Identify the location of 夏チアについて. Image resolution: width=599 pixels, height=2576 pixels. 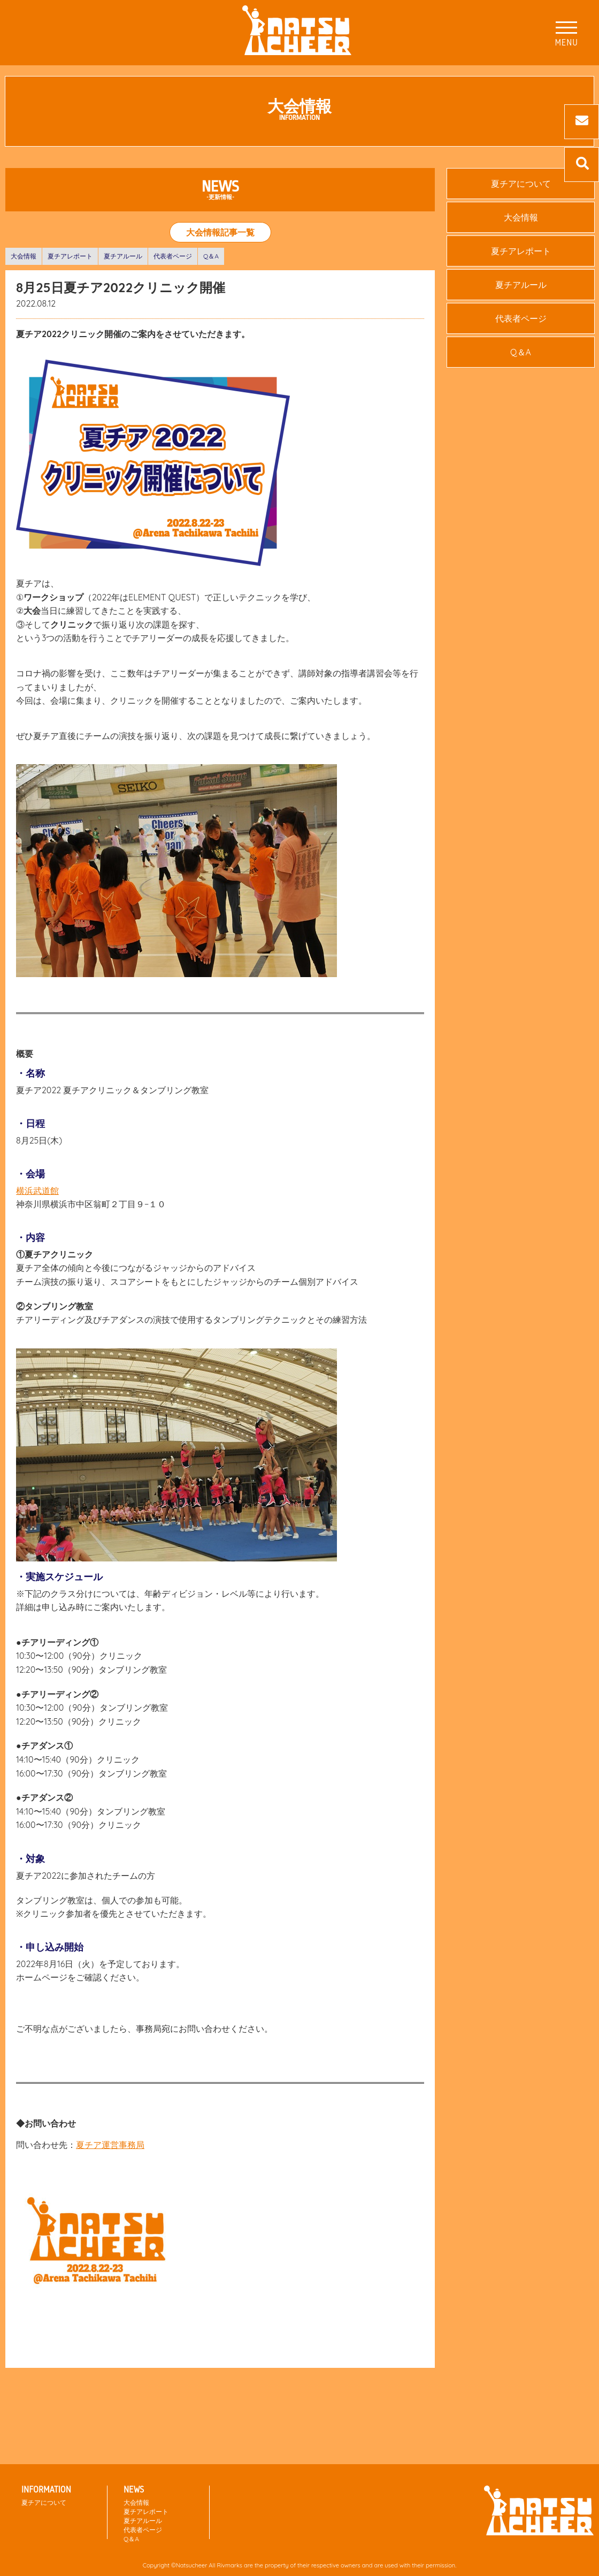
(521, 183).